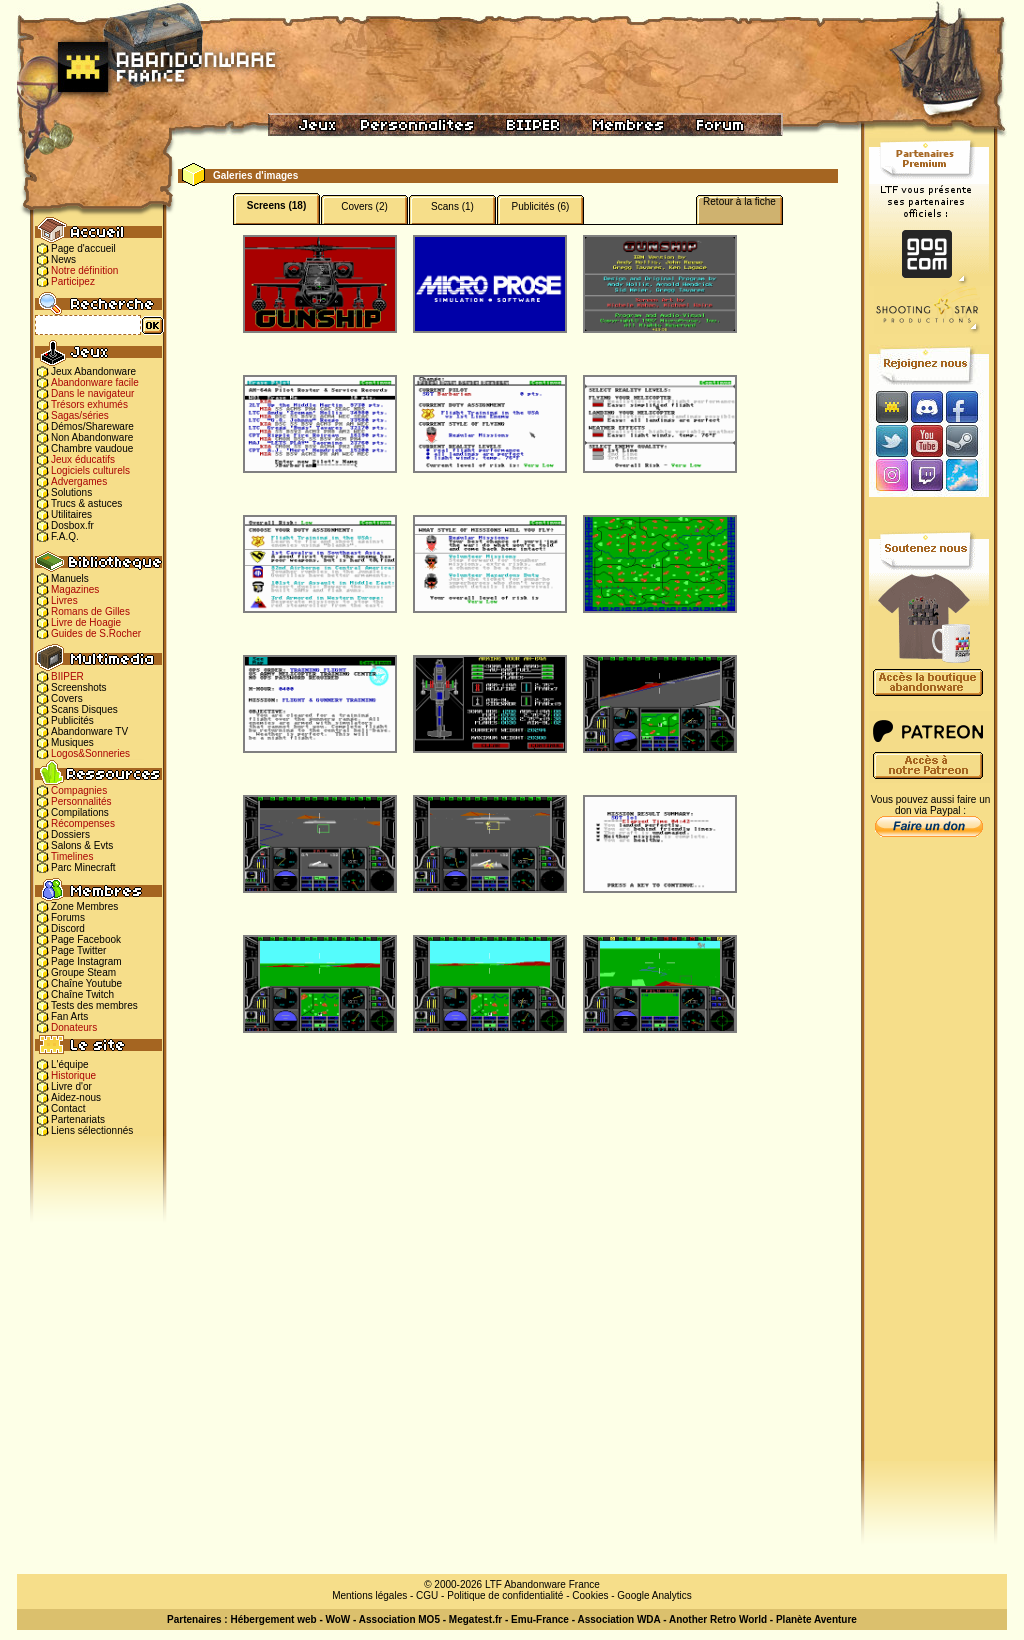 This screenshot has height=1640, width=1024. Describe the element at coordinates (83, 867) in the screenshot. I see `Parc Minecraft` at that location.